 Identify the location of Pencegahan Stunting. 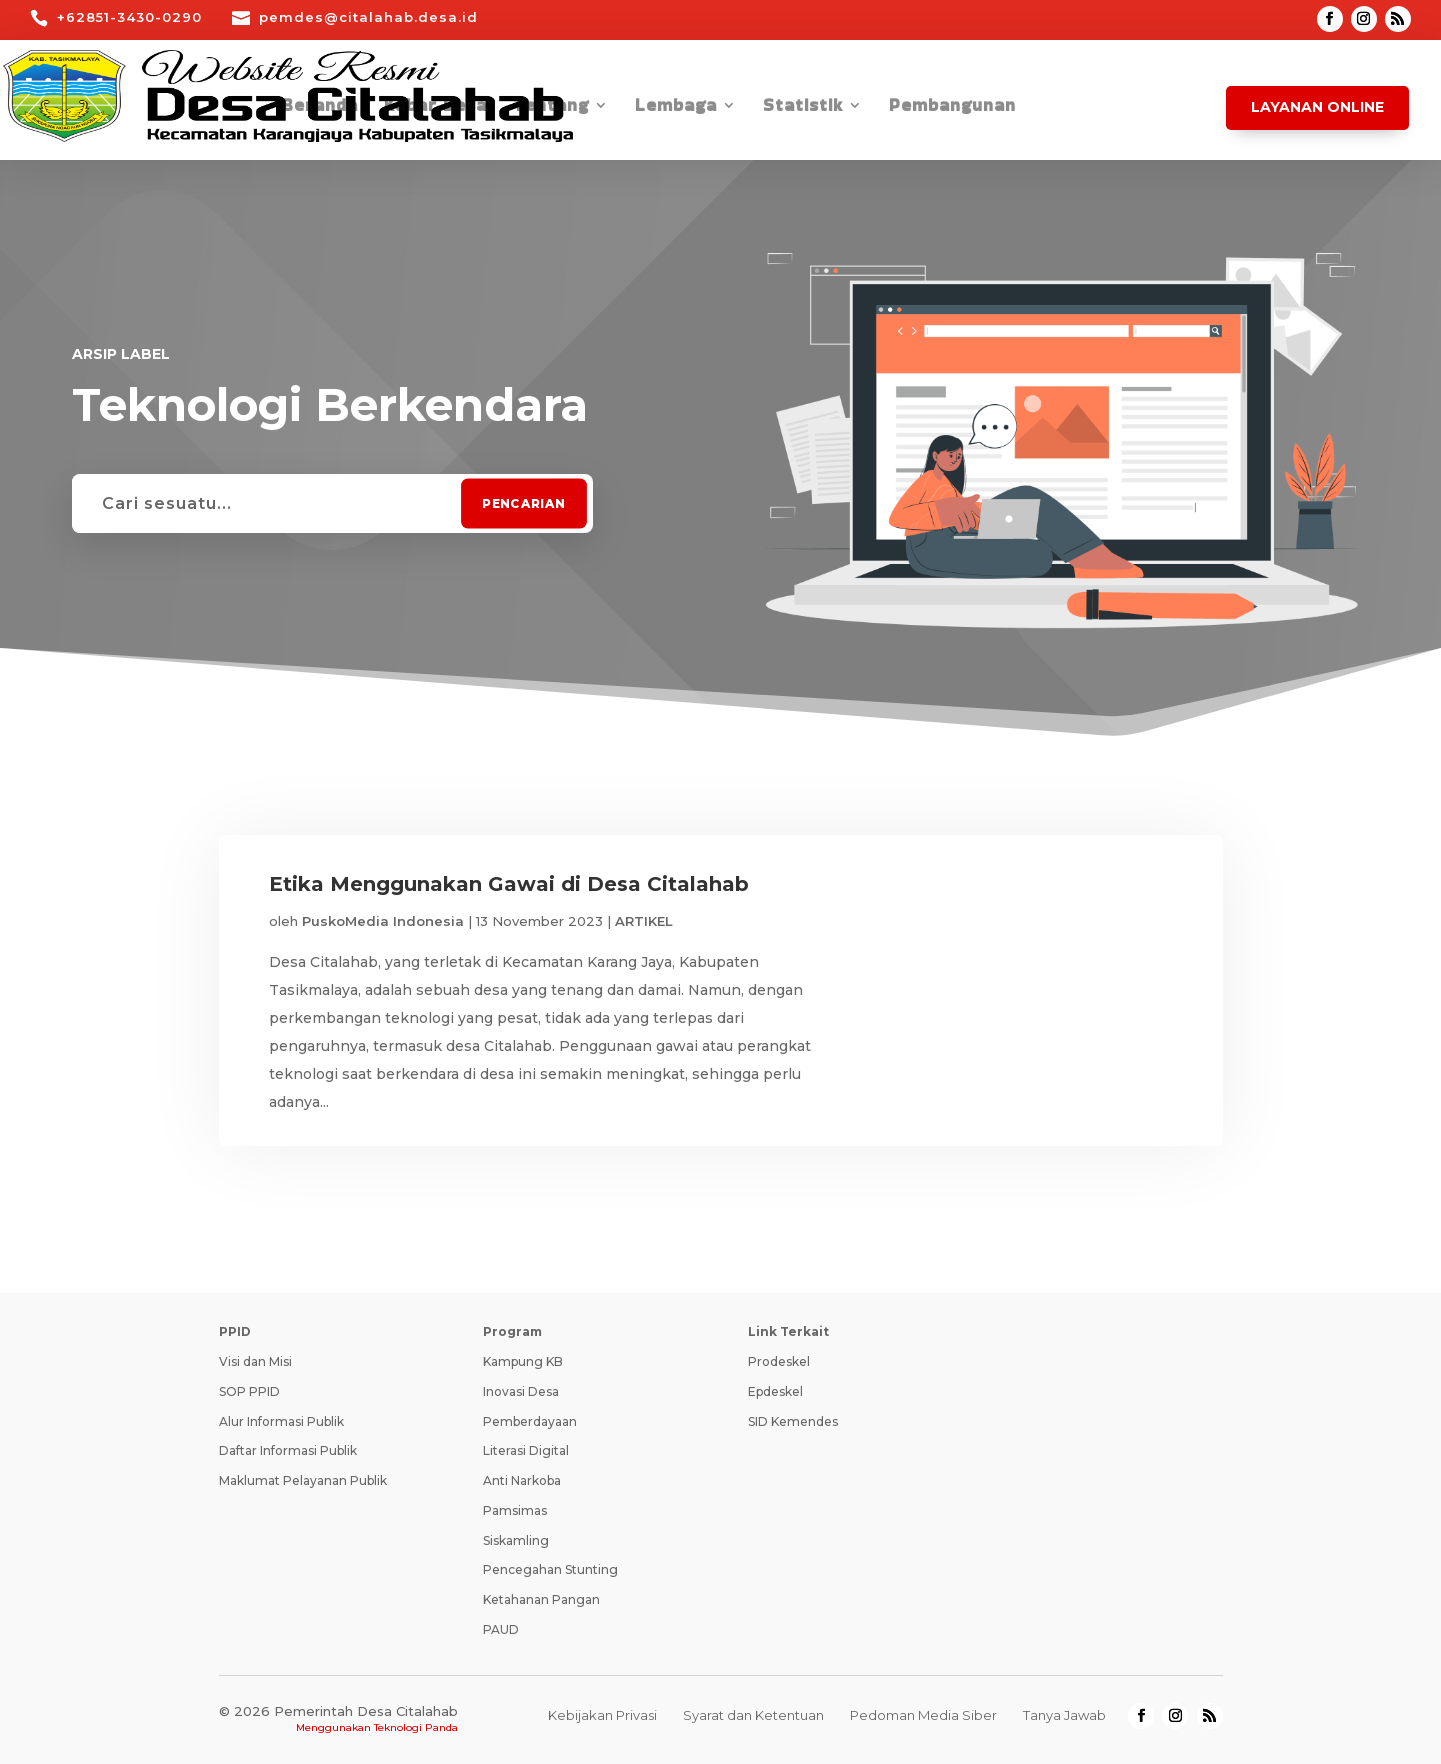
(550, 1569).